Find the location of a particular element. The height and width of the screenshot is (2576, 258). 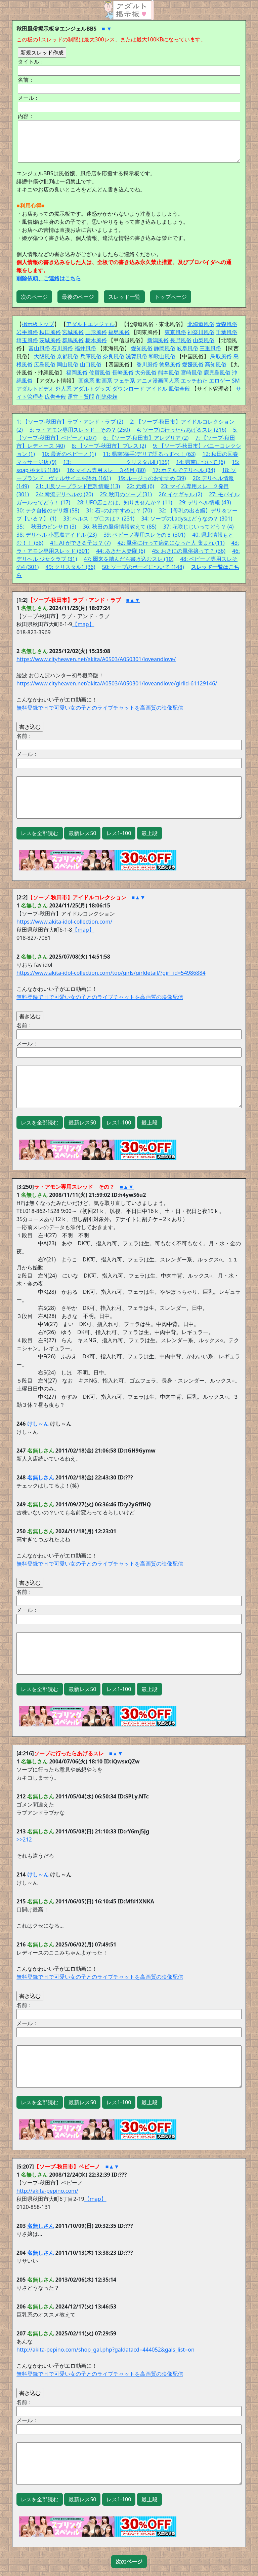

福岡風俗 is located at coordinates (77, 372).